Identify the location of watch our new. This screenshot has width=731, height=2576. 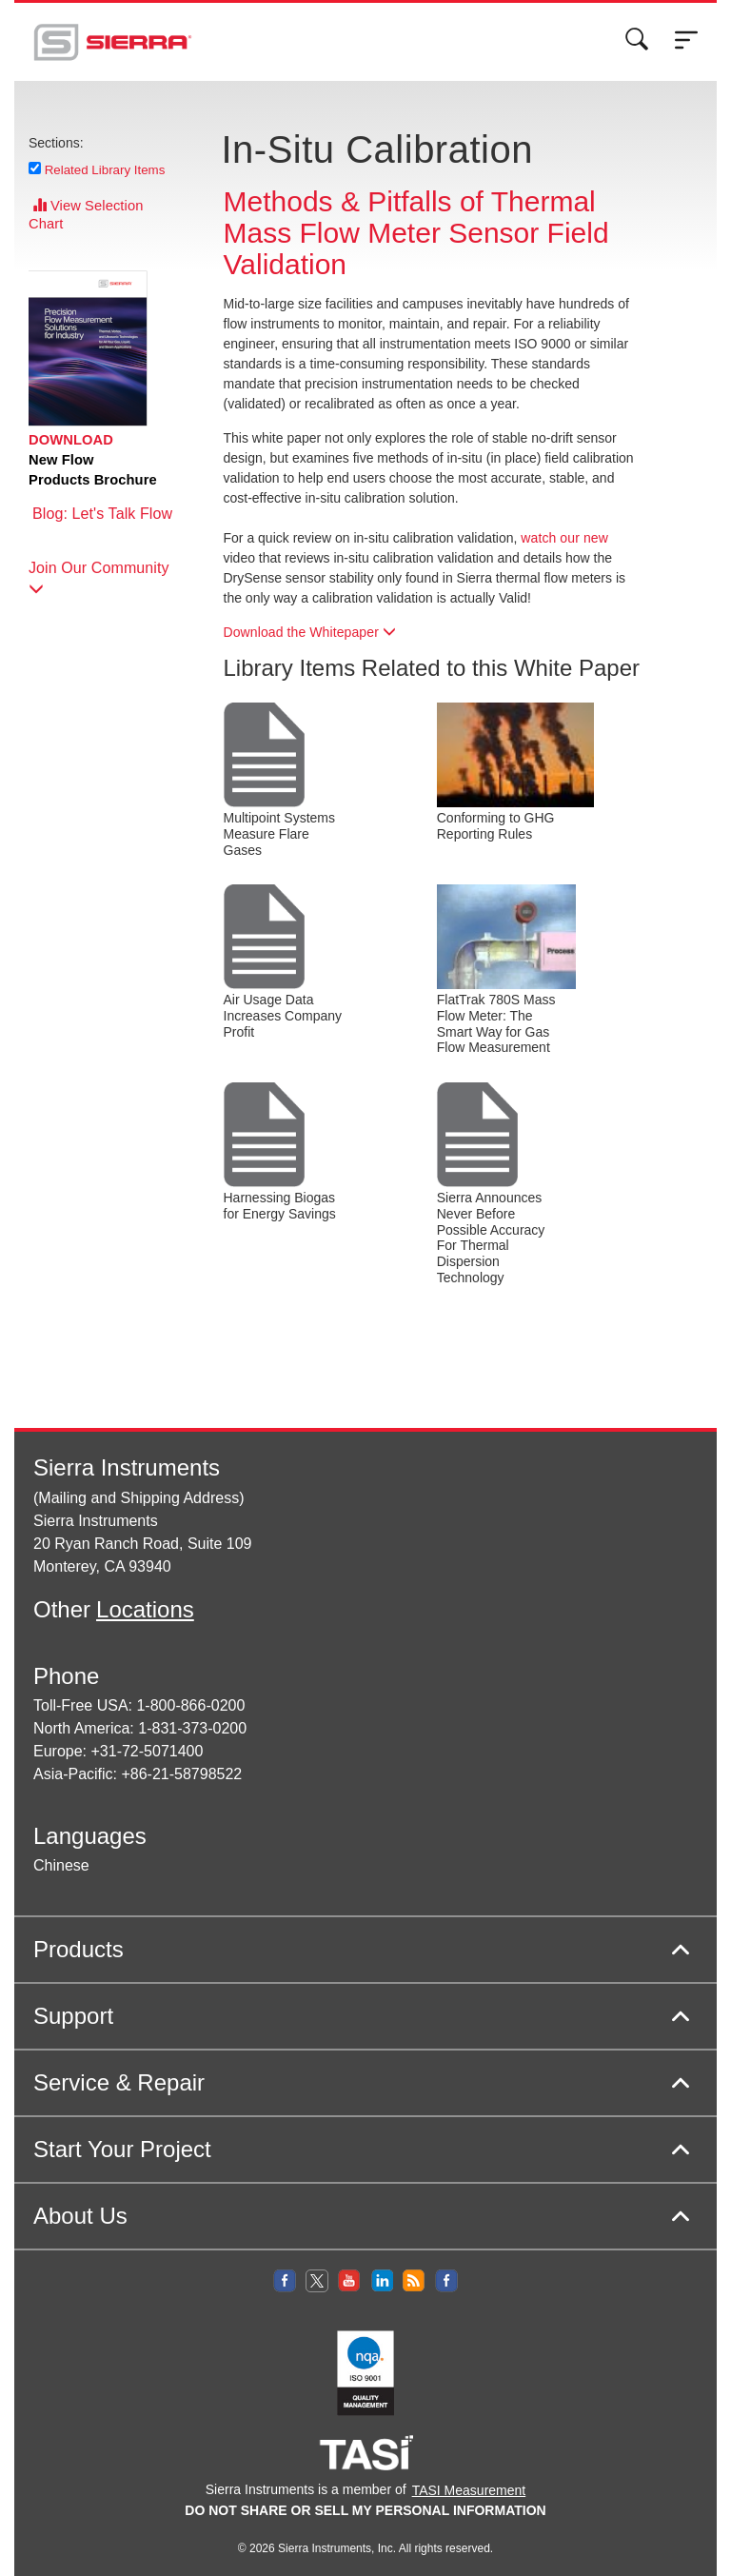
(564, 537).